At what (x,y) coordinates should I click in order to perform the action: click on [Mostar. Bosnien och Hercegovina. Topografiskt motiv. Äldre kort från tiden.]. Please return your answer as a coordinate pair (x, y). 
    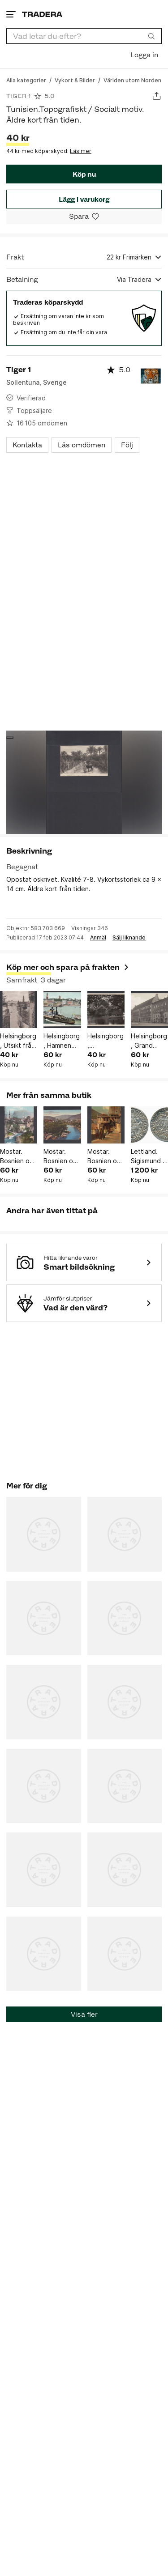
    Looking at the image, I should click on (18, 1124).